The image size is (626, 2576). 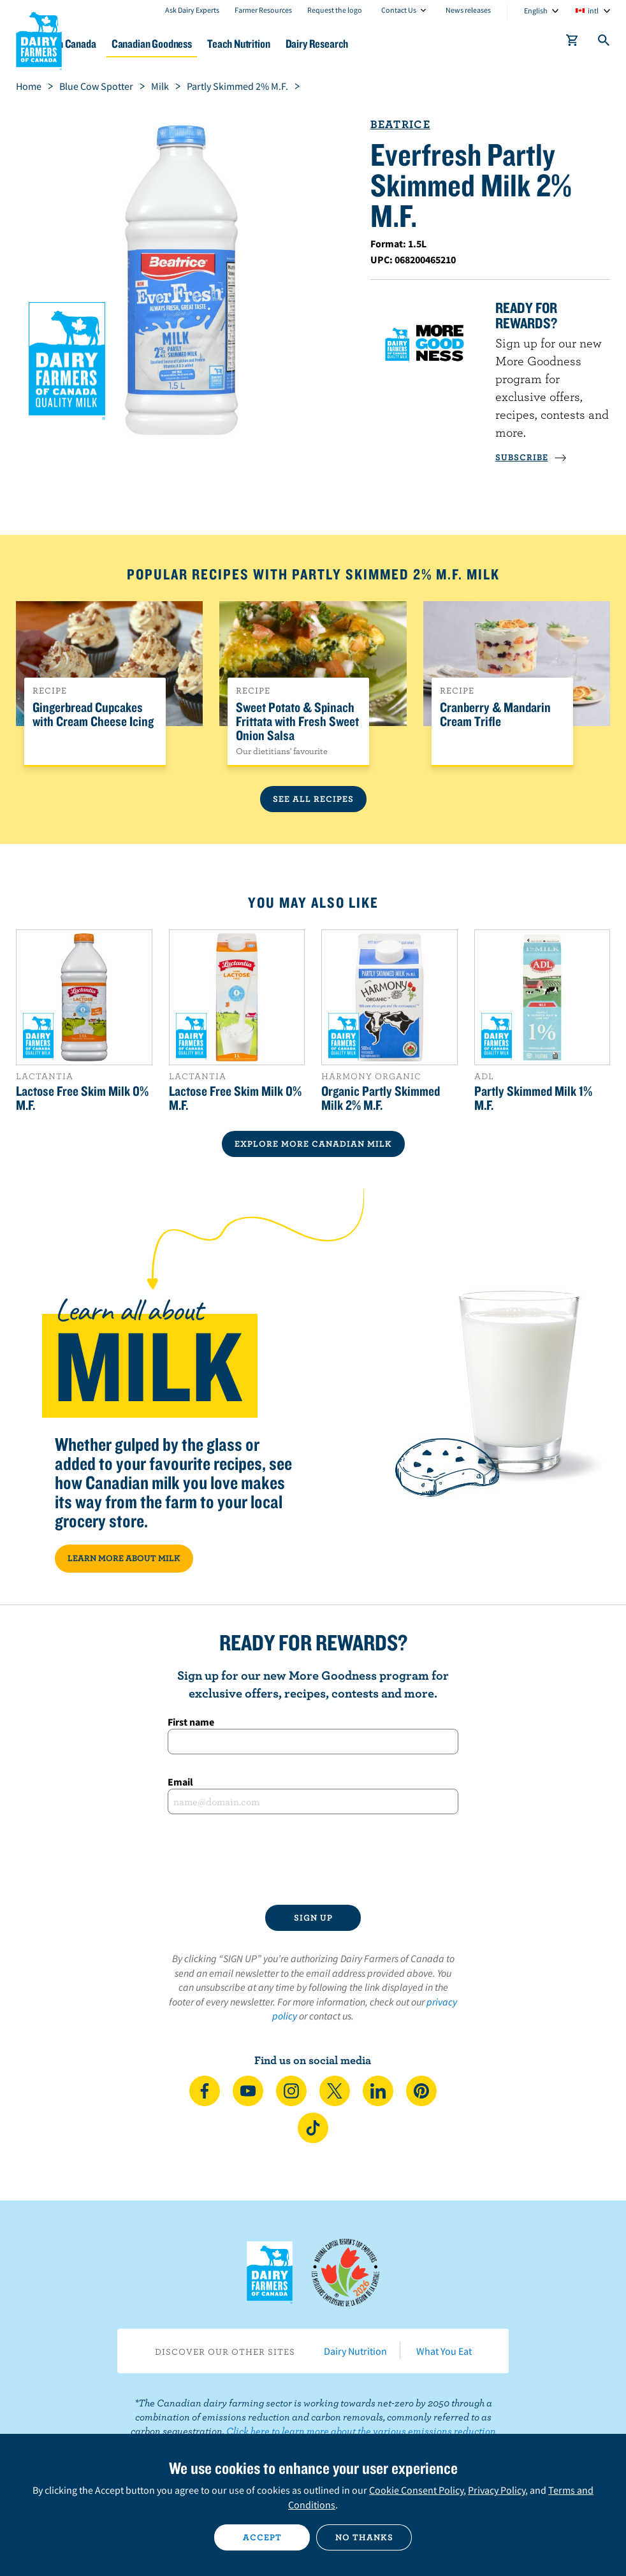 What do you see at coordinates (313, 1859) in the screenshot?
I see `[presentation]` at bounding box center [313, 1859].